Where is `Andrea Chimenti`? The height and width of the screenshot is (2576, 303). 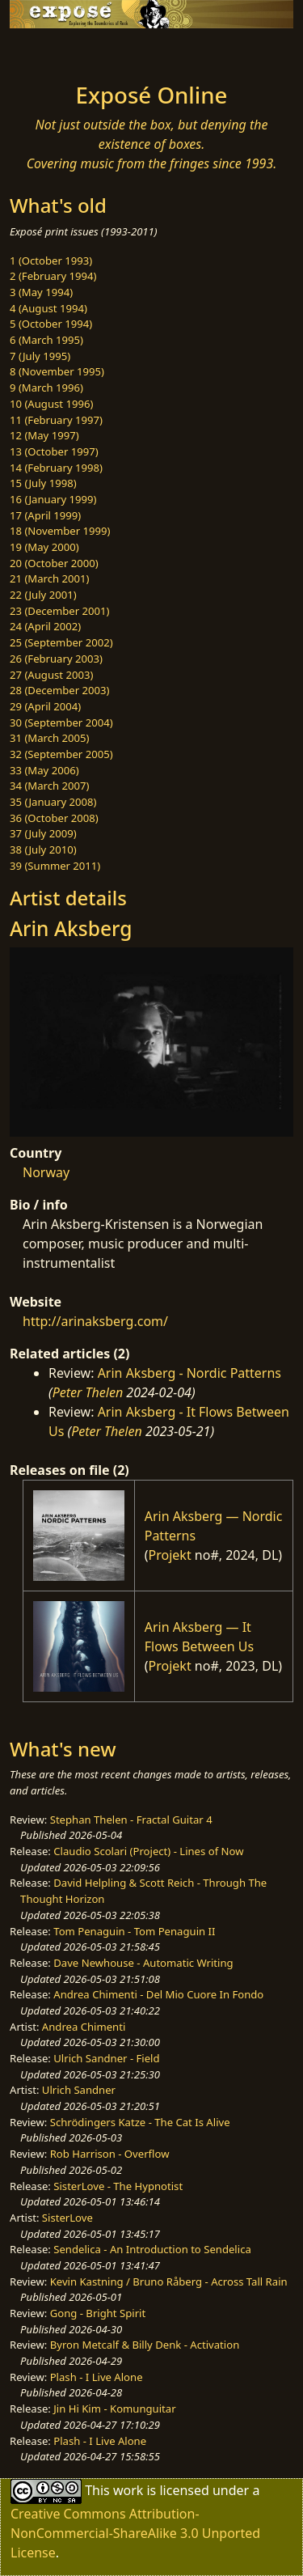
Andrea Chimenti is located at coordinates (84, 2026).